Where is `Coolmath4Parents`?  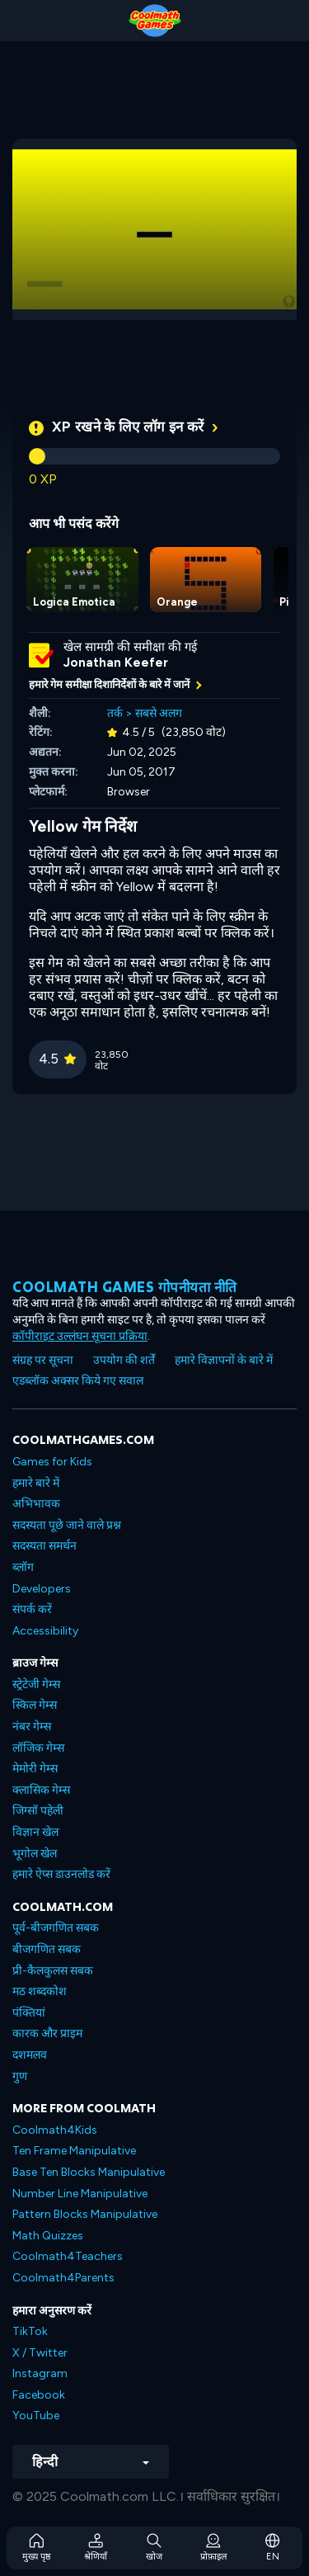
Coolmath4Parents is located at coordinates (63, 2278).